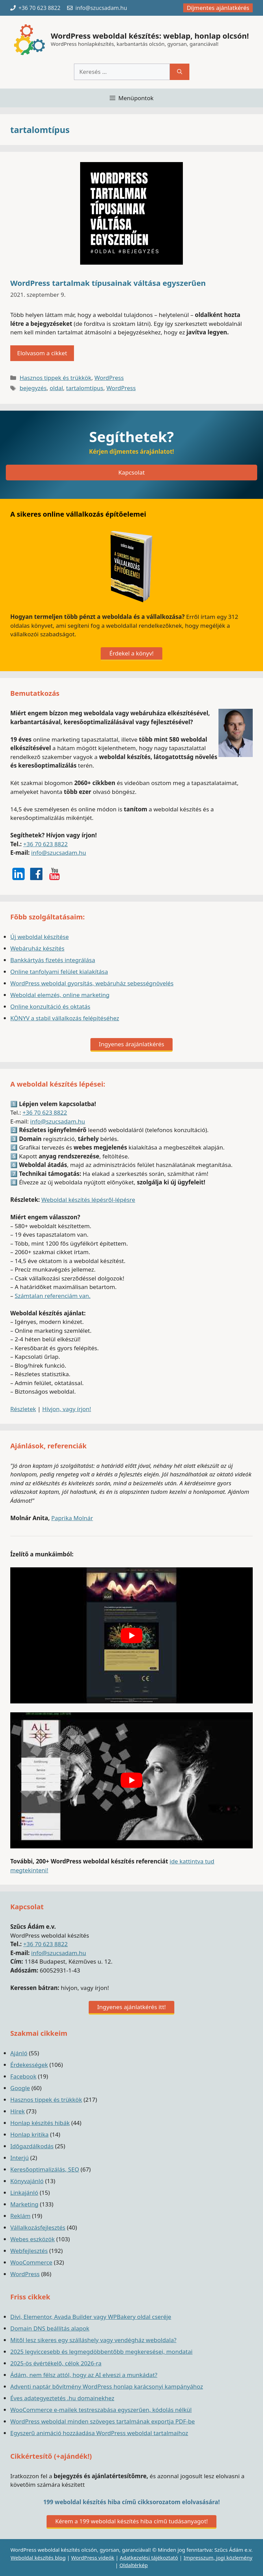 Image resolution: width=263 pixels, height=2576 pixels. Describe the element at coordinates (44, 2169) in the screenshot. I see `Keresőoptimalizálás, SEO` at that location.